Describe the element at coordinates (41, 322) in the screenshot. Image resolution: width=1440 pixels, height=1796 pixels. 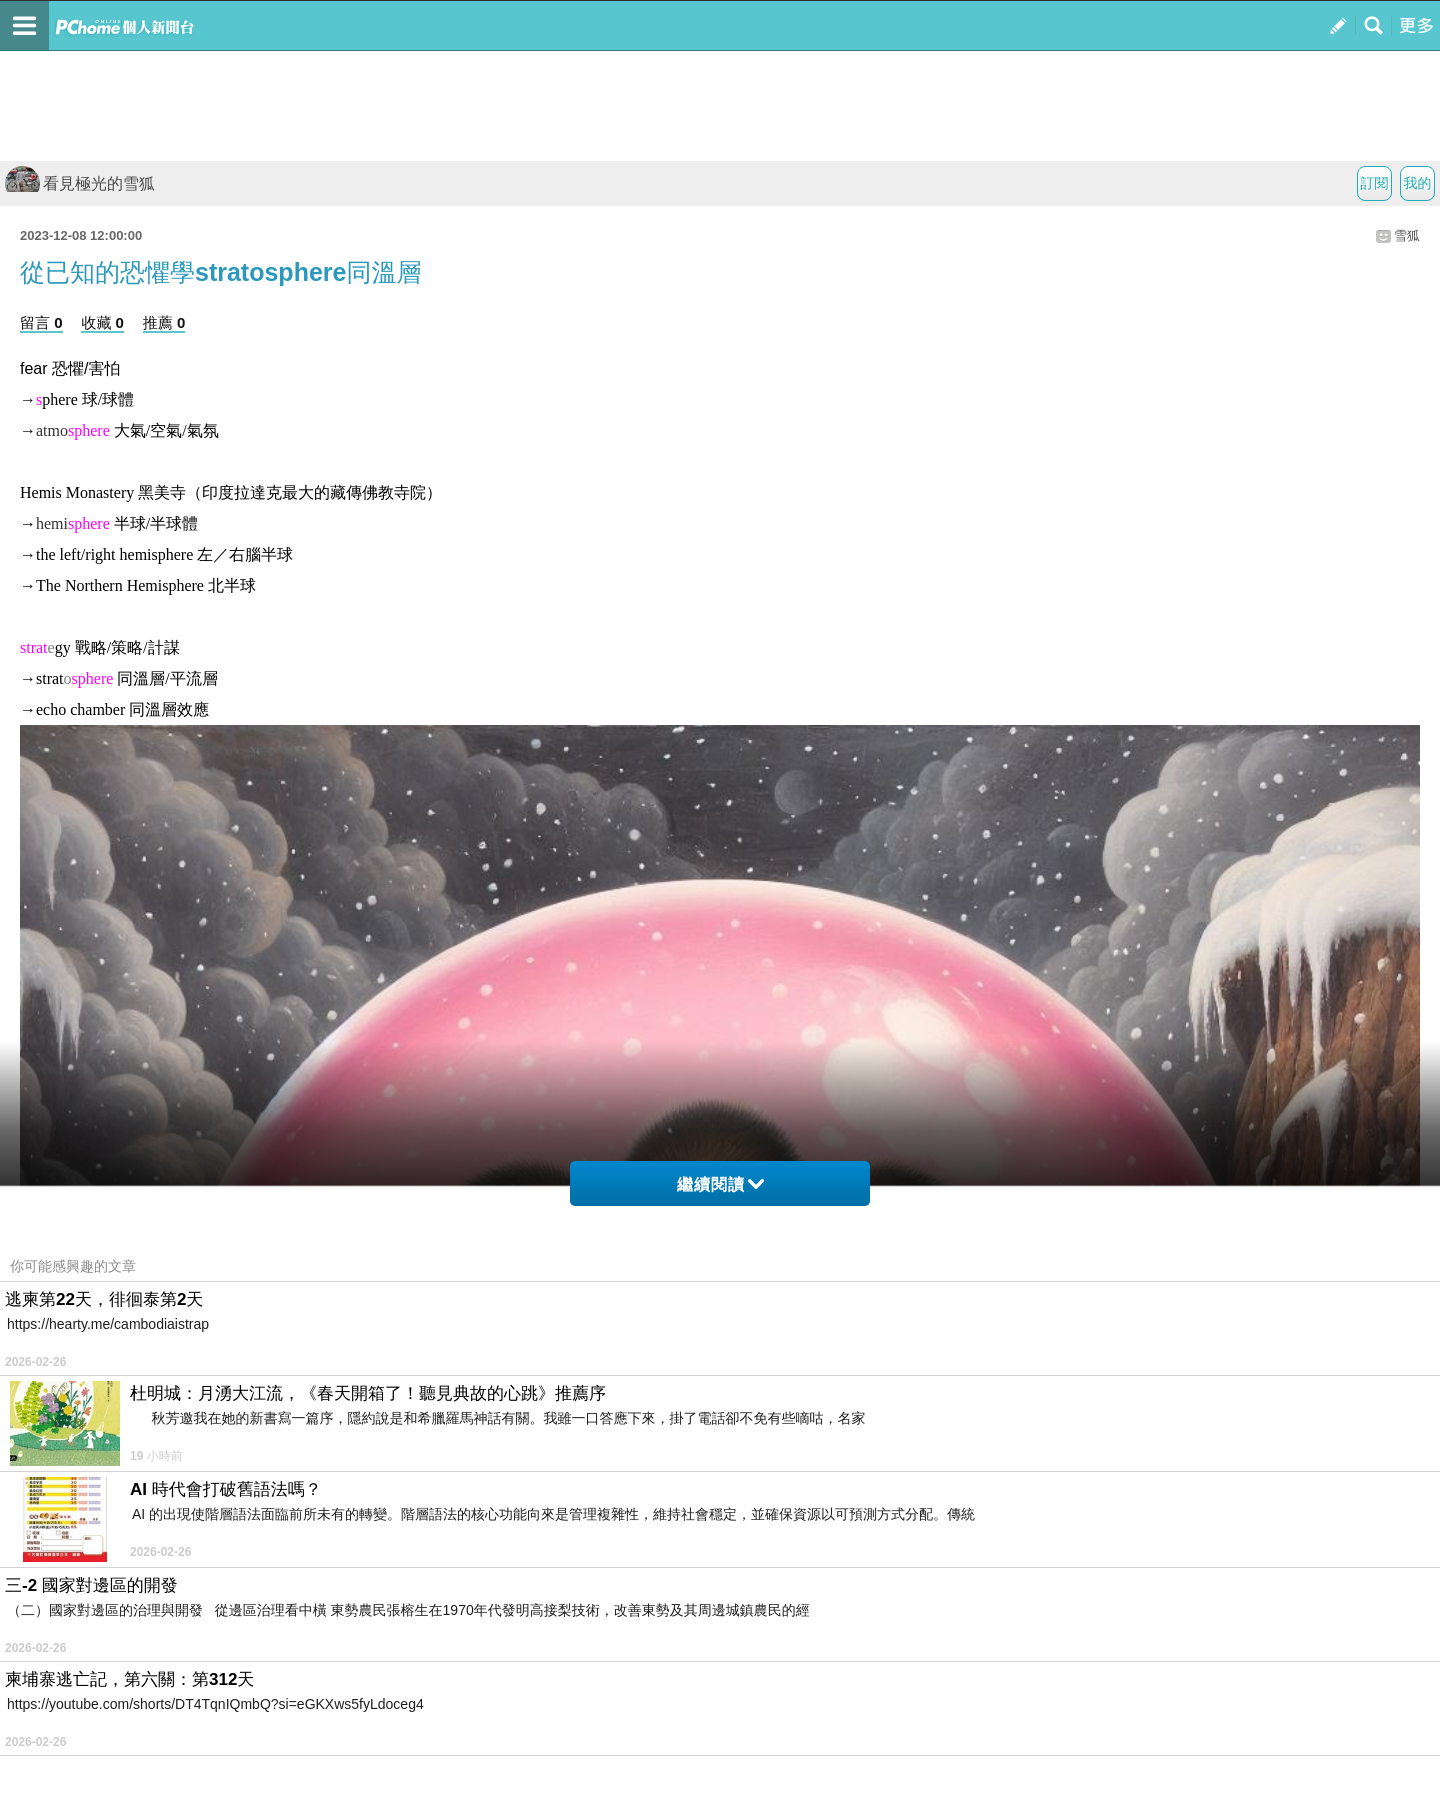
I see `留言 0` at that location.